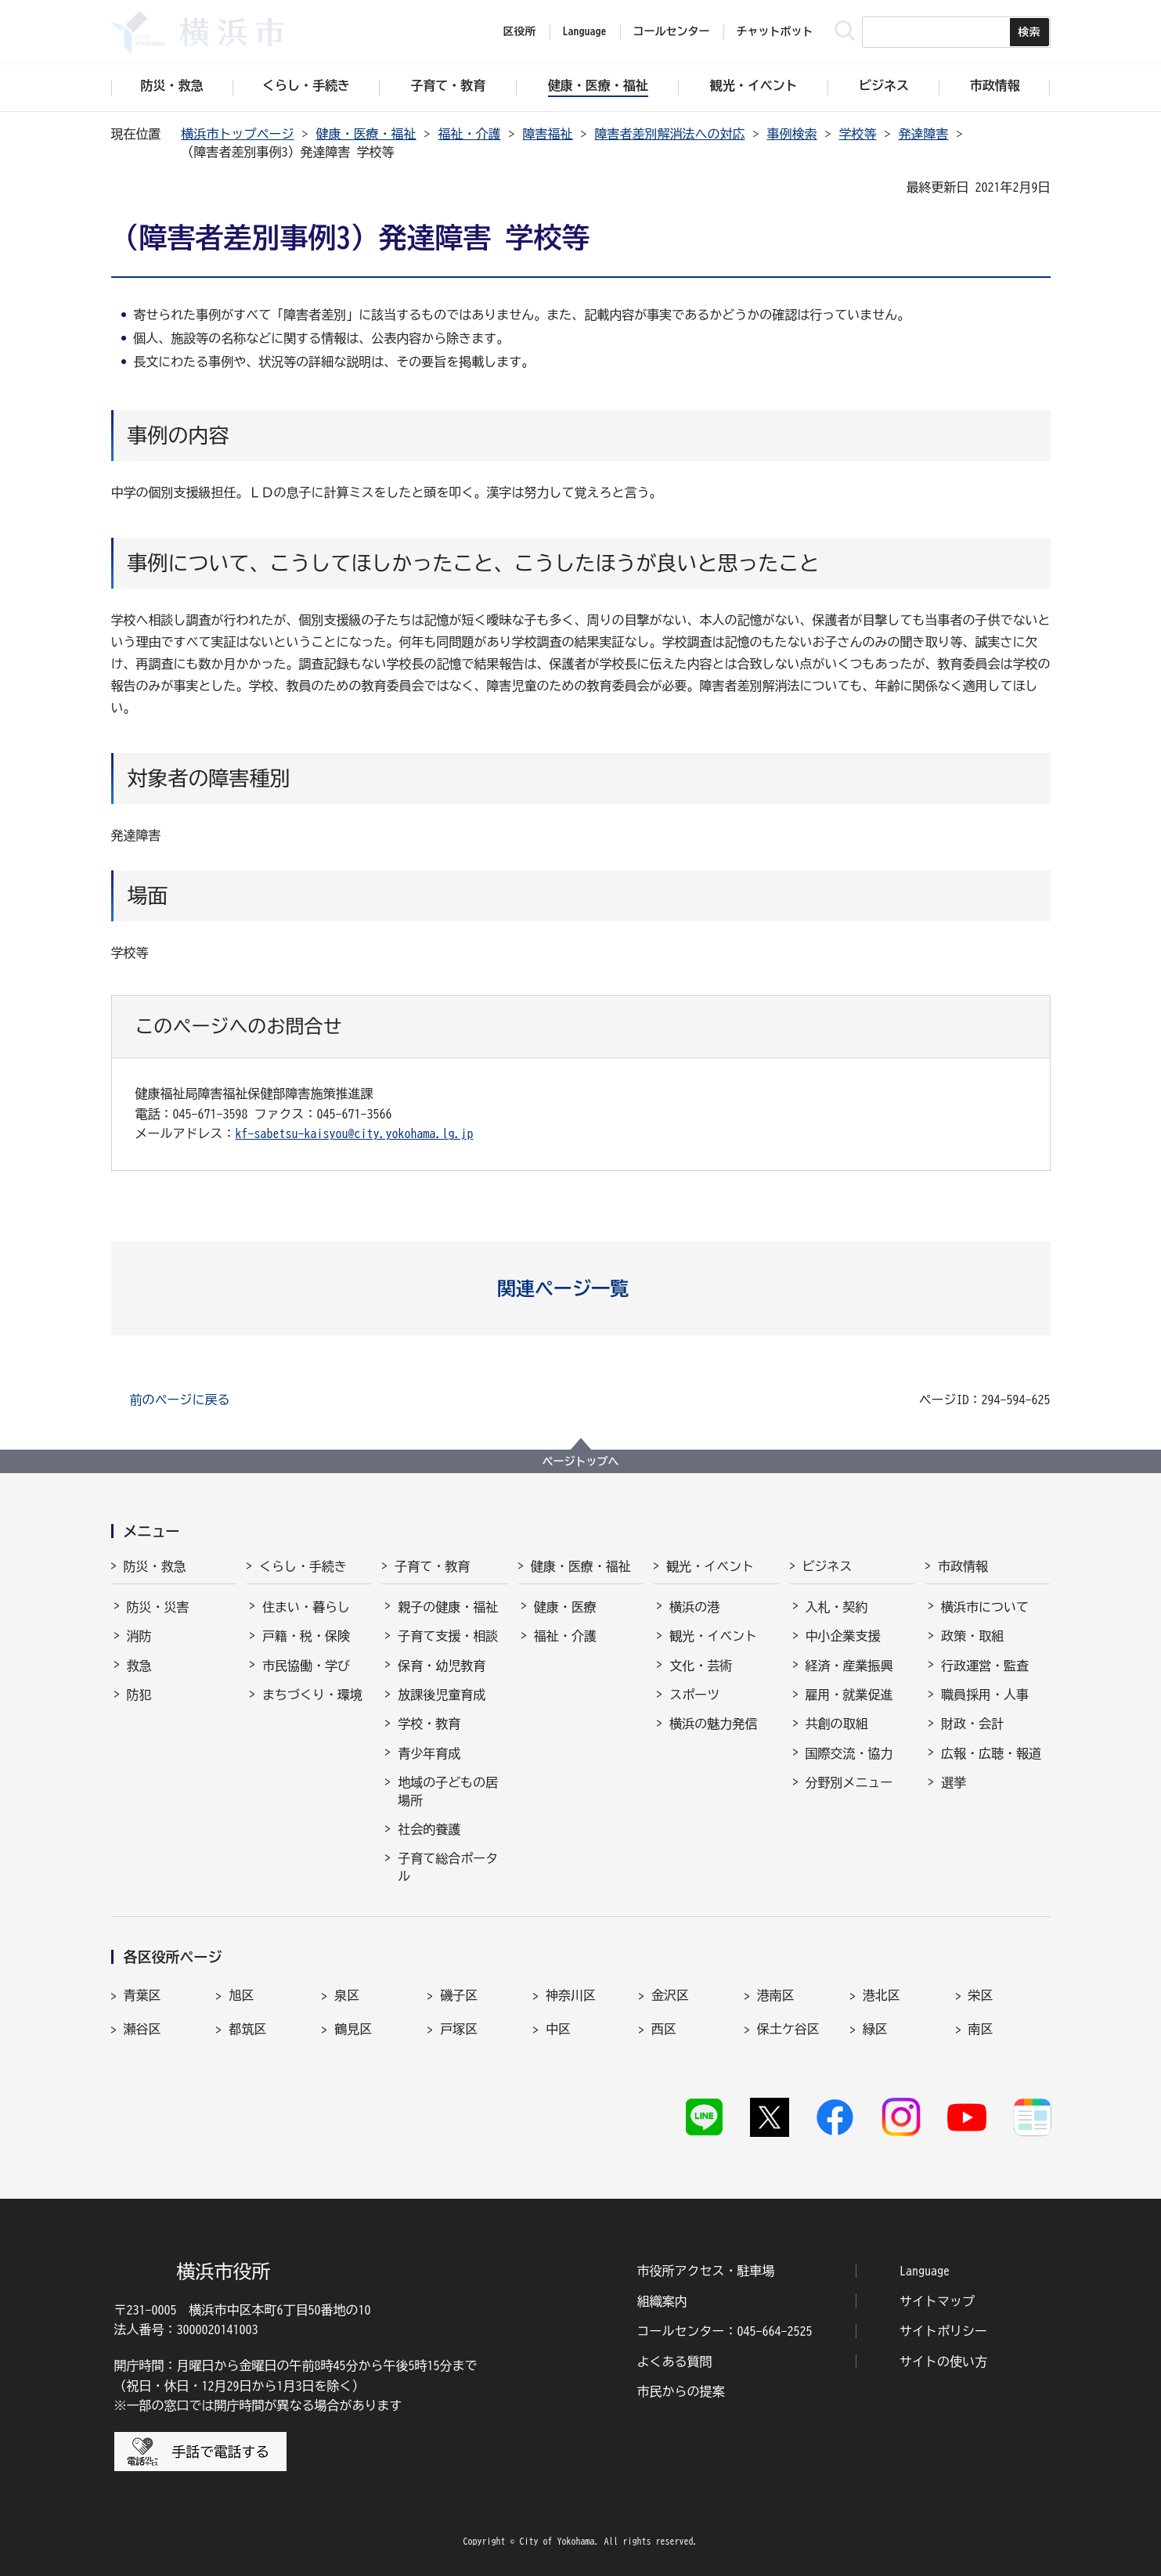 The image size is (1161, 2576). I want to click on 健康・医療, so click(565, 1607).